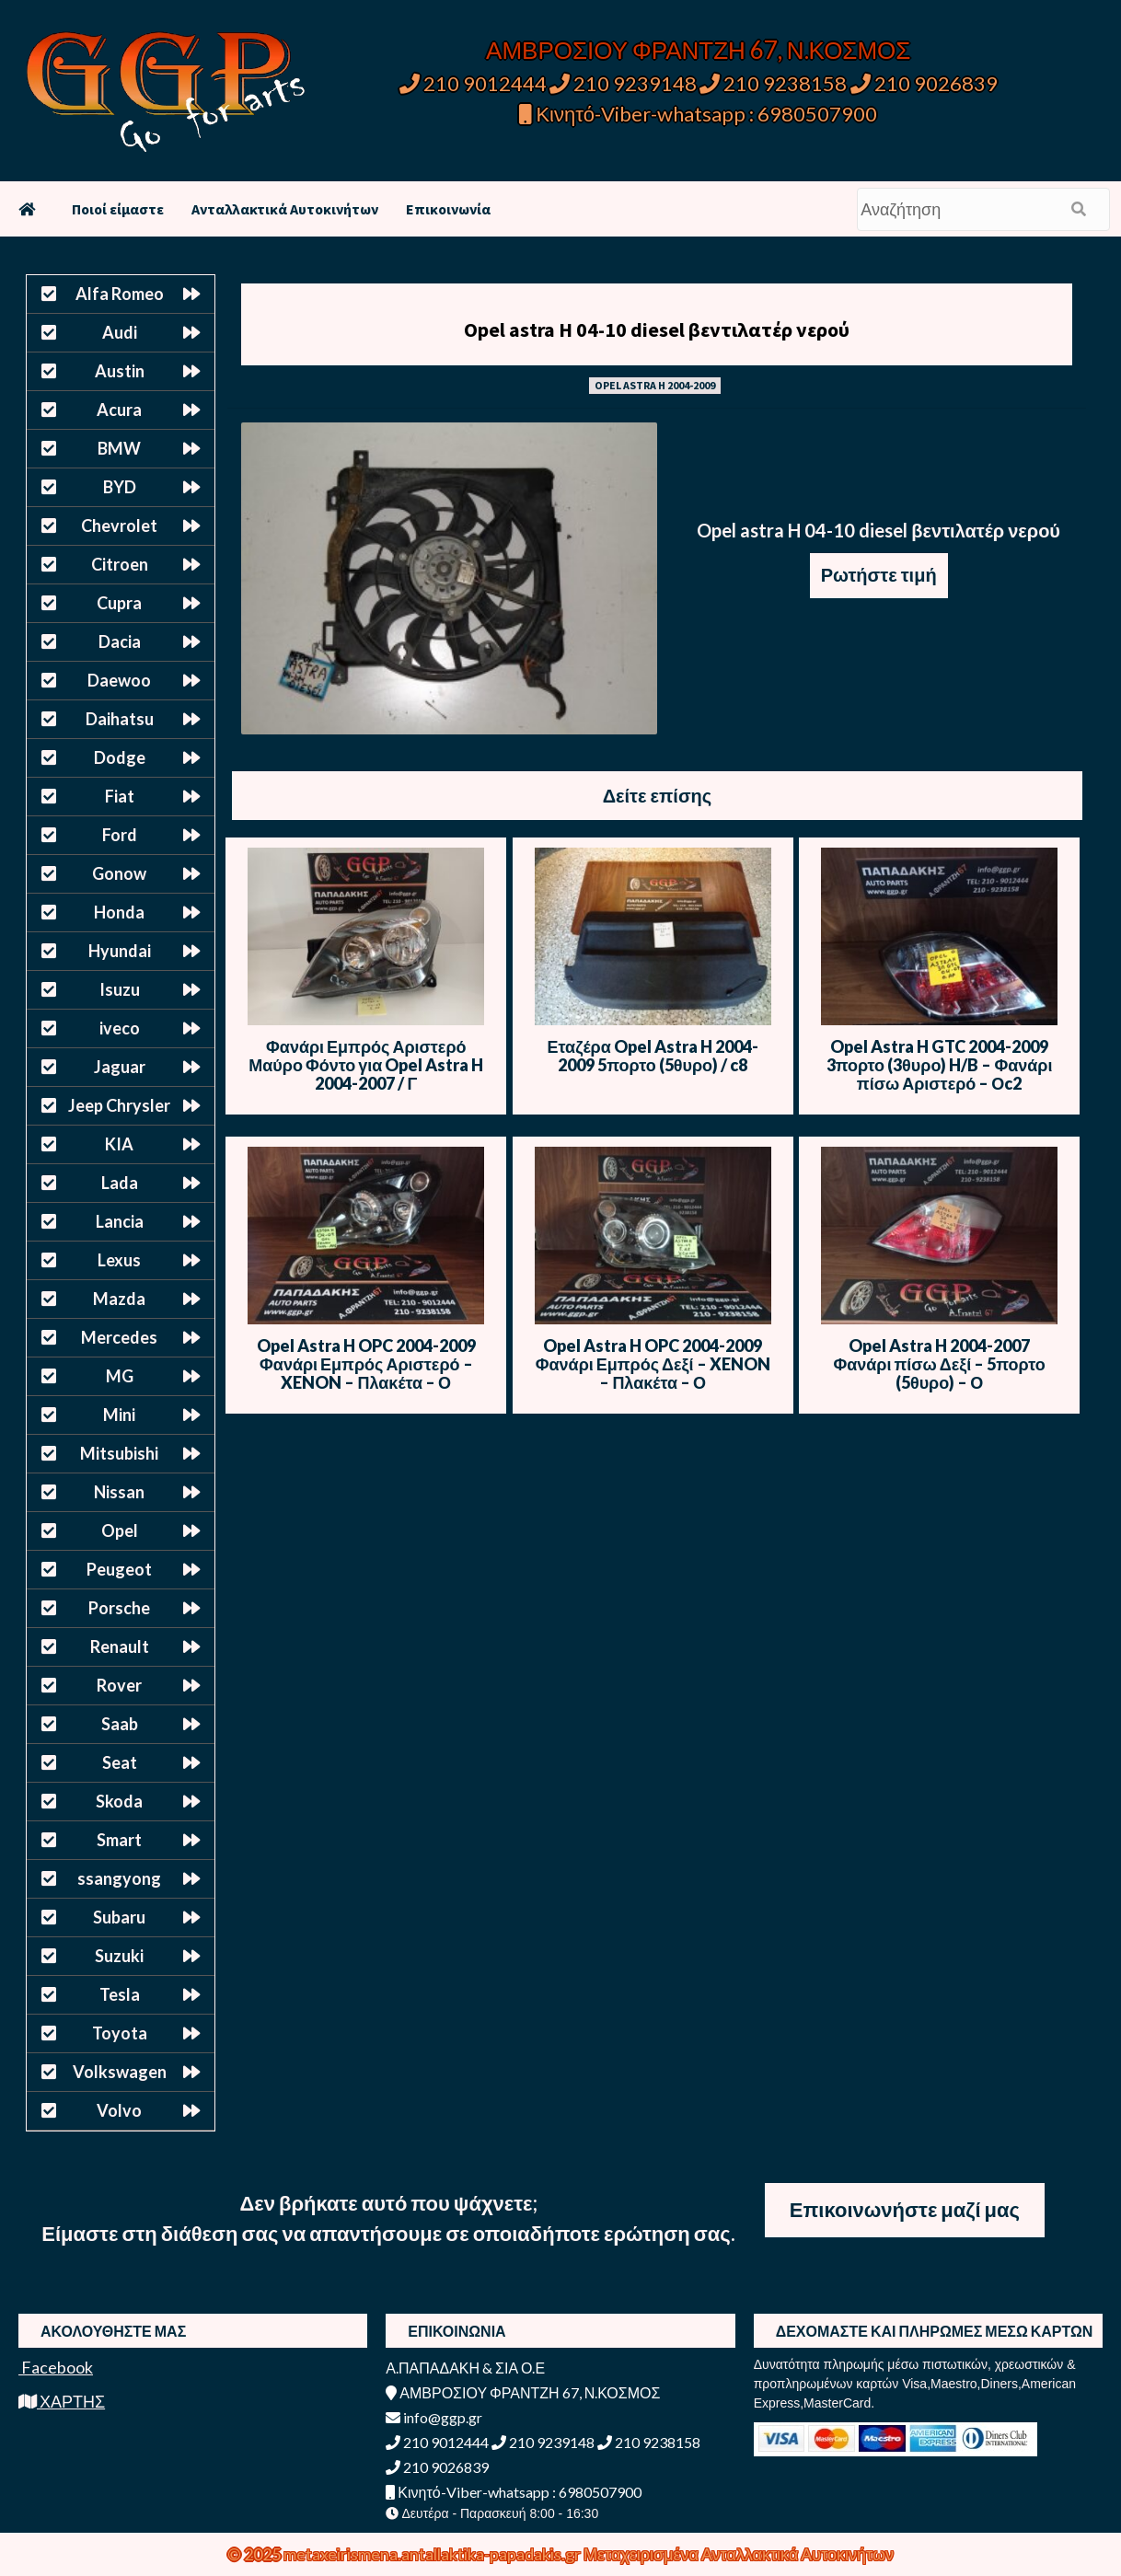 The width and height of the screenshot is (1121, 2576). What do you see at coordinates (119, 1646) in the screenshot?
I see `Renault` at bounding box center [119, 1646].